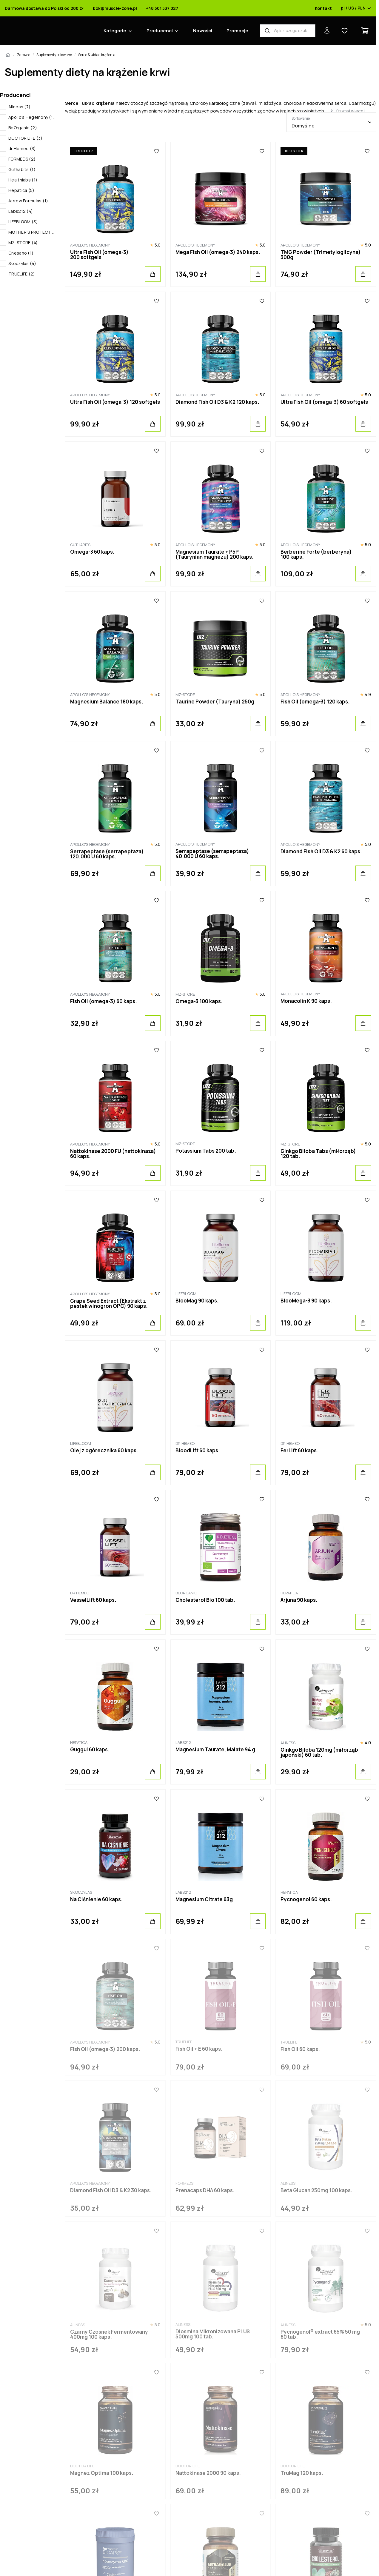  What do you see at coordinates (23, 242) in the screenshot?
I see `MZ-STORE (4)` at bounding box center [23, 242].